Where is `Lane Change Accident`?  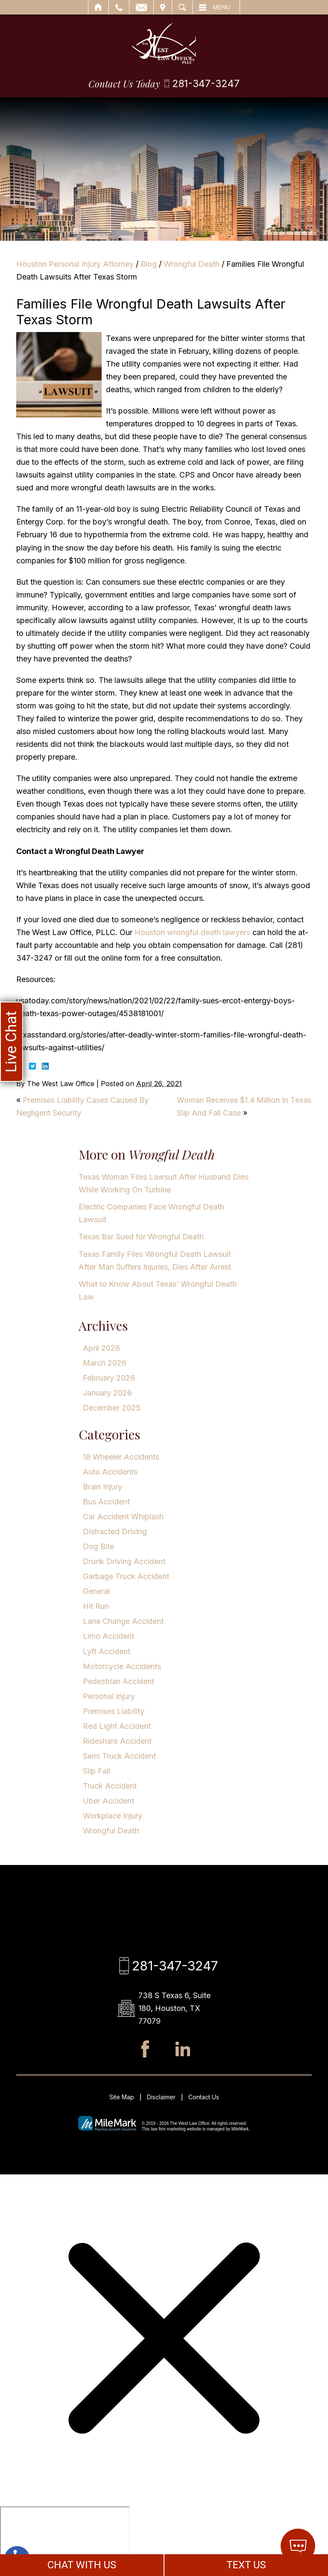
Lane Change Accident is located at coordinates (123, 1621).